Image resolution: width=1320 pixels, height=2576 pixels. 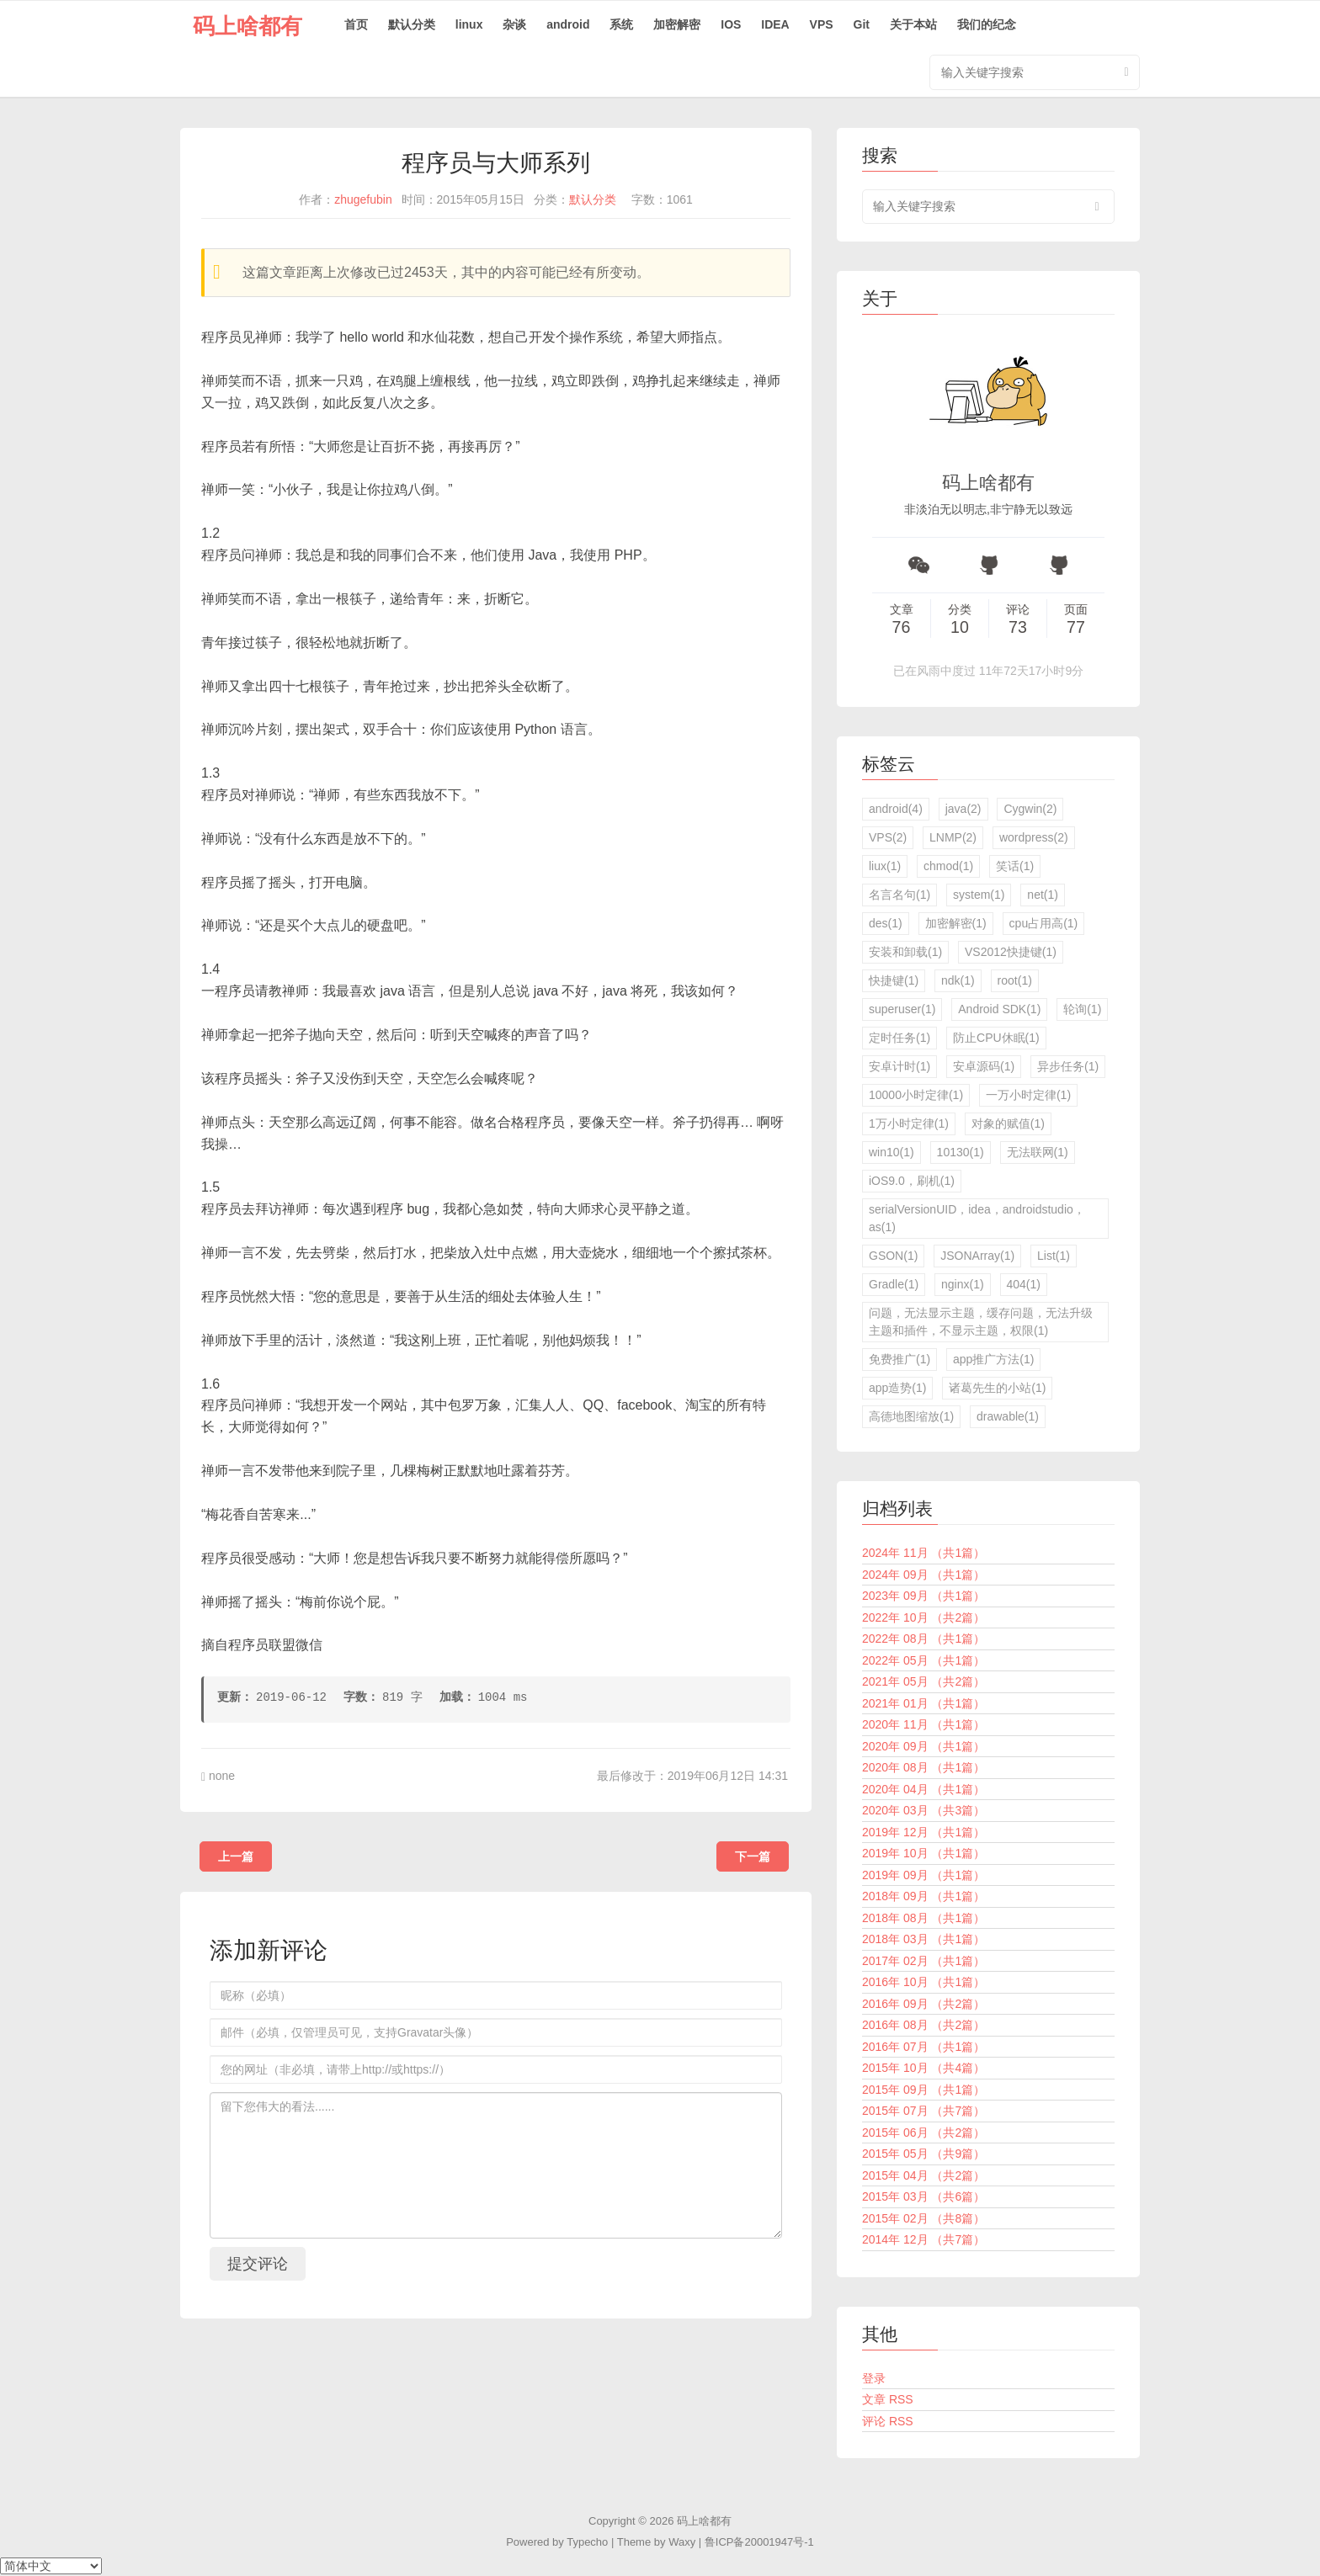 What do you see at coordinates (912, 1180) in the screenshot?
I see `iOS9.0，刷机(1)` at bounding box center [912, 1180].